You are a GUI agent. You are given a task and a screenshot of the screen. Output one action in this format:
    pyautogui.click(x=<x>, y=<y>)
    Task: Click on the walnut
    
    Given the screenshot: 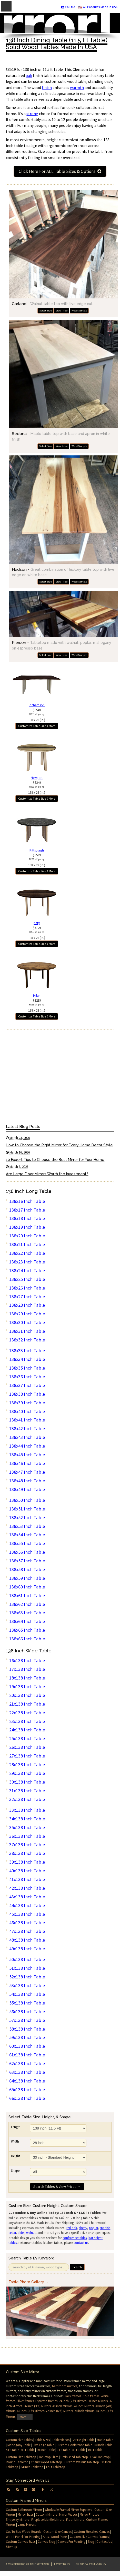 What is the action you would take?
    pyautogui.click(x=31, y=2233)
    